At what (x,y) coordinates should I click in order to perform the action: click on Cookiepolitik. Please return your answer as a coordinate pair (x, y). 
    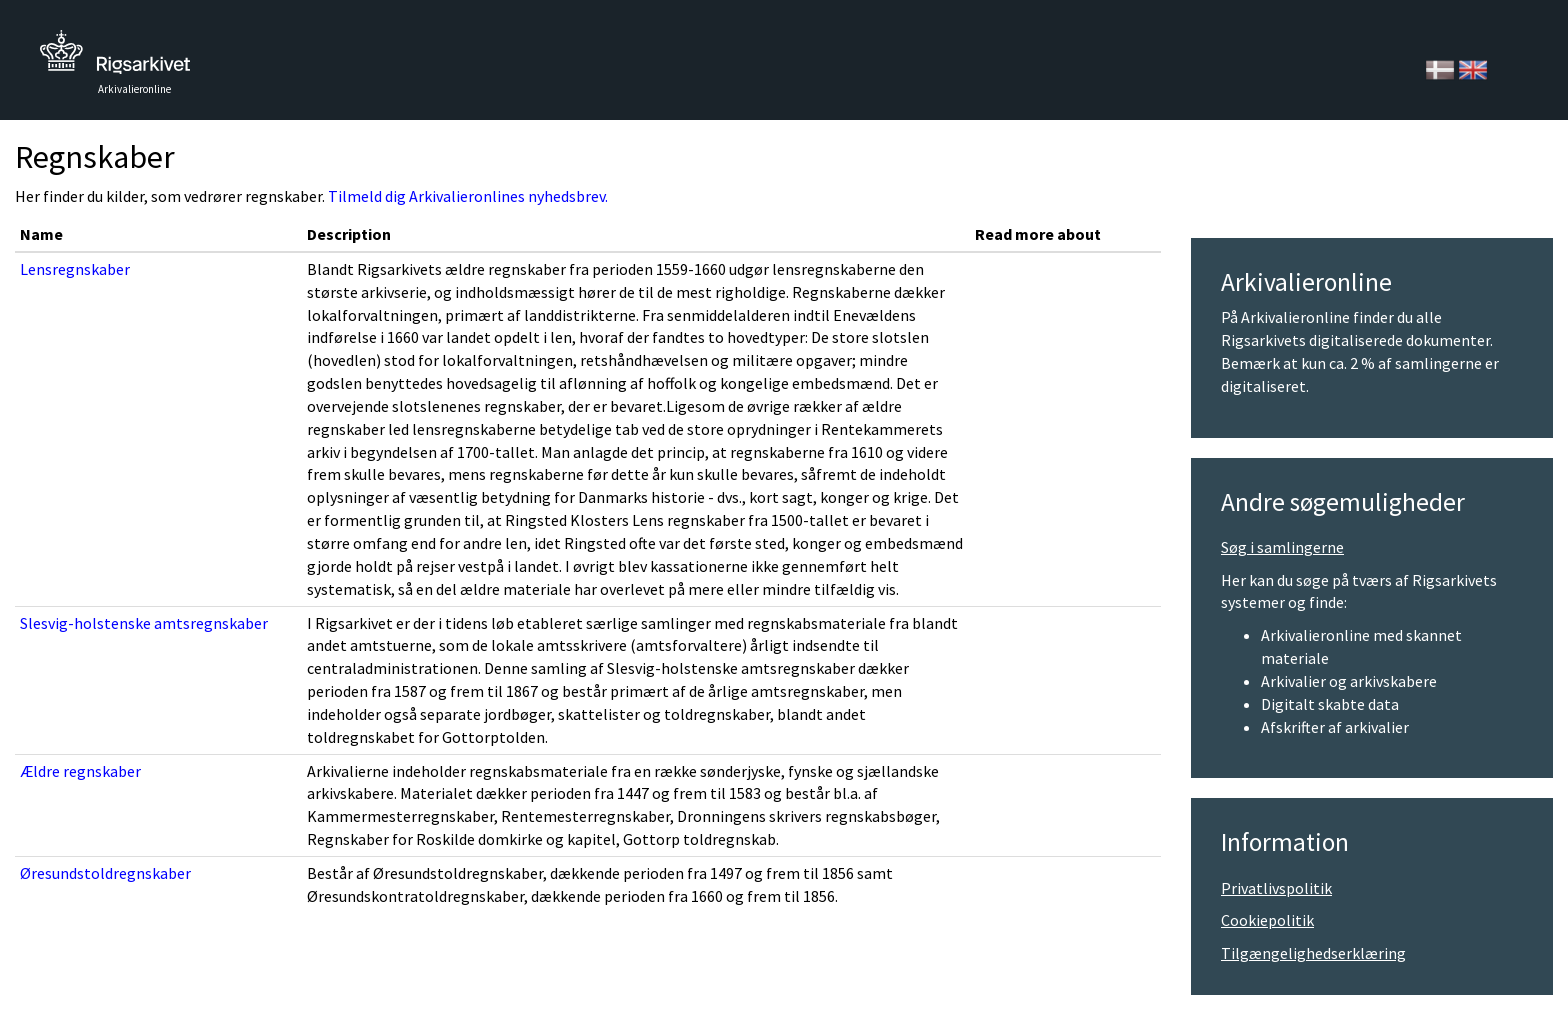
    Looking at the image, I should click on (1267, 920).